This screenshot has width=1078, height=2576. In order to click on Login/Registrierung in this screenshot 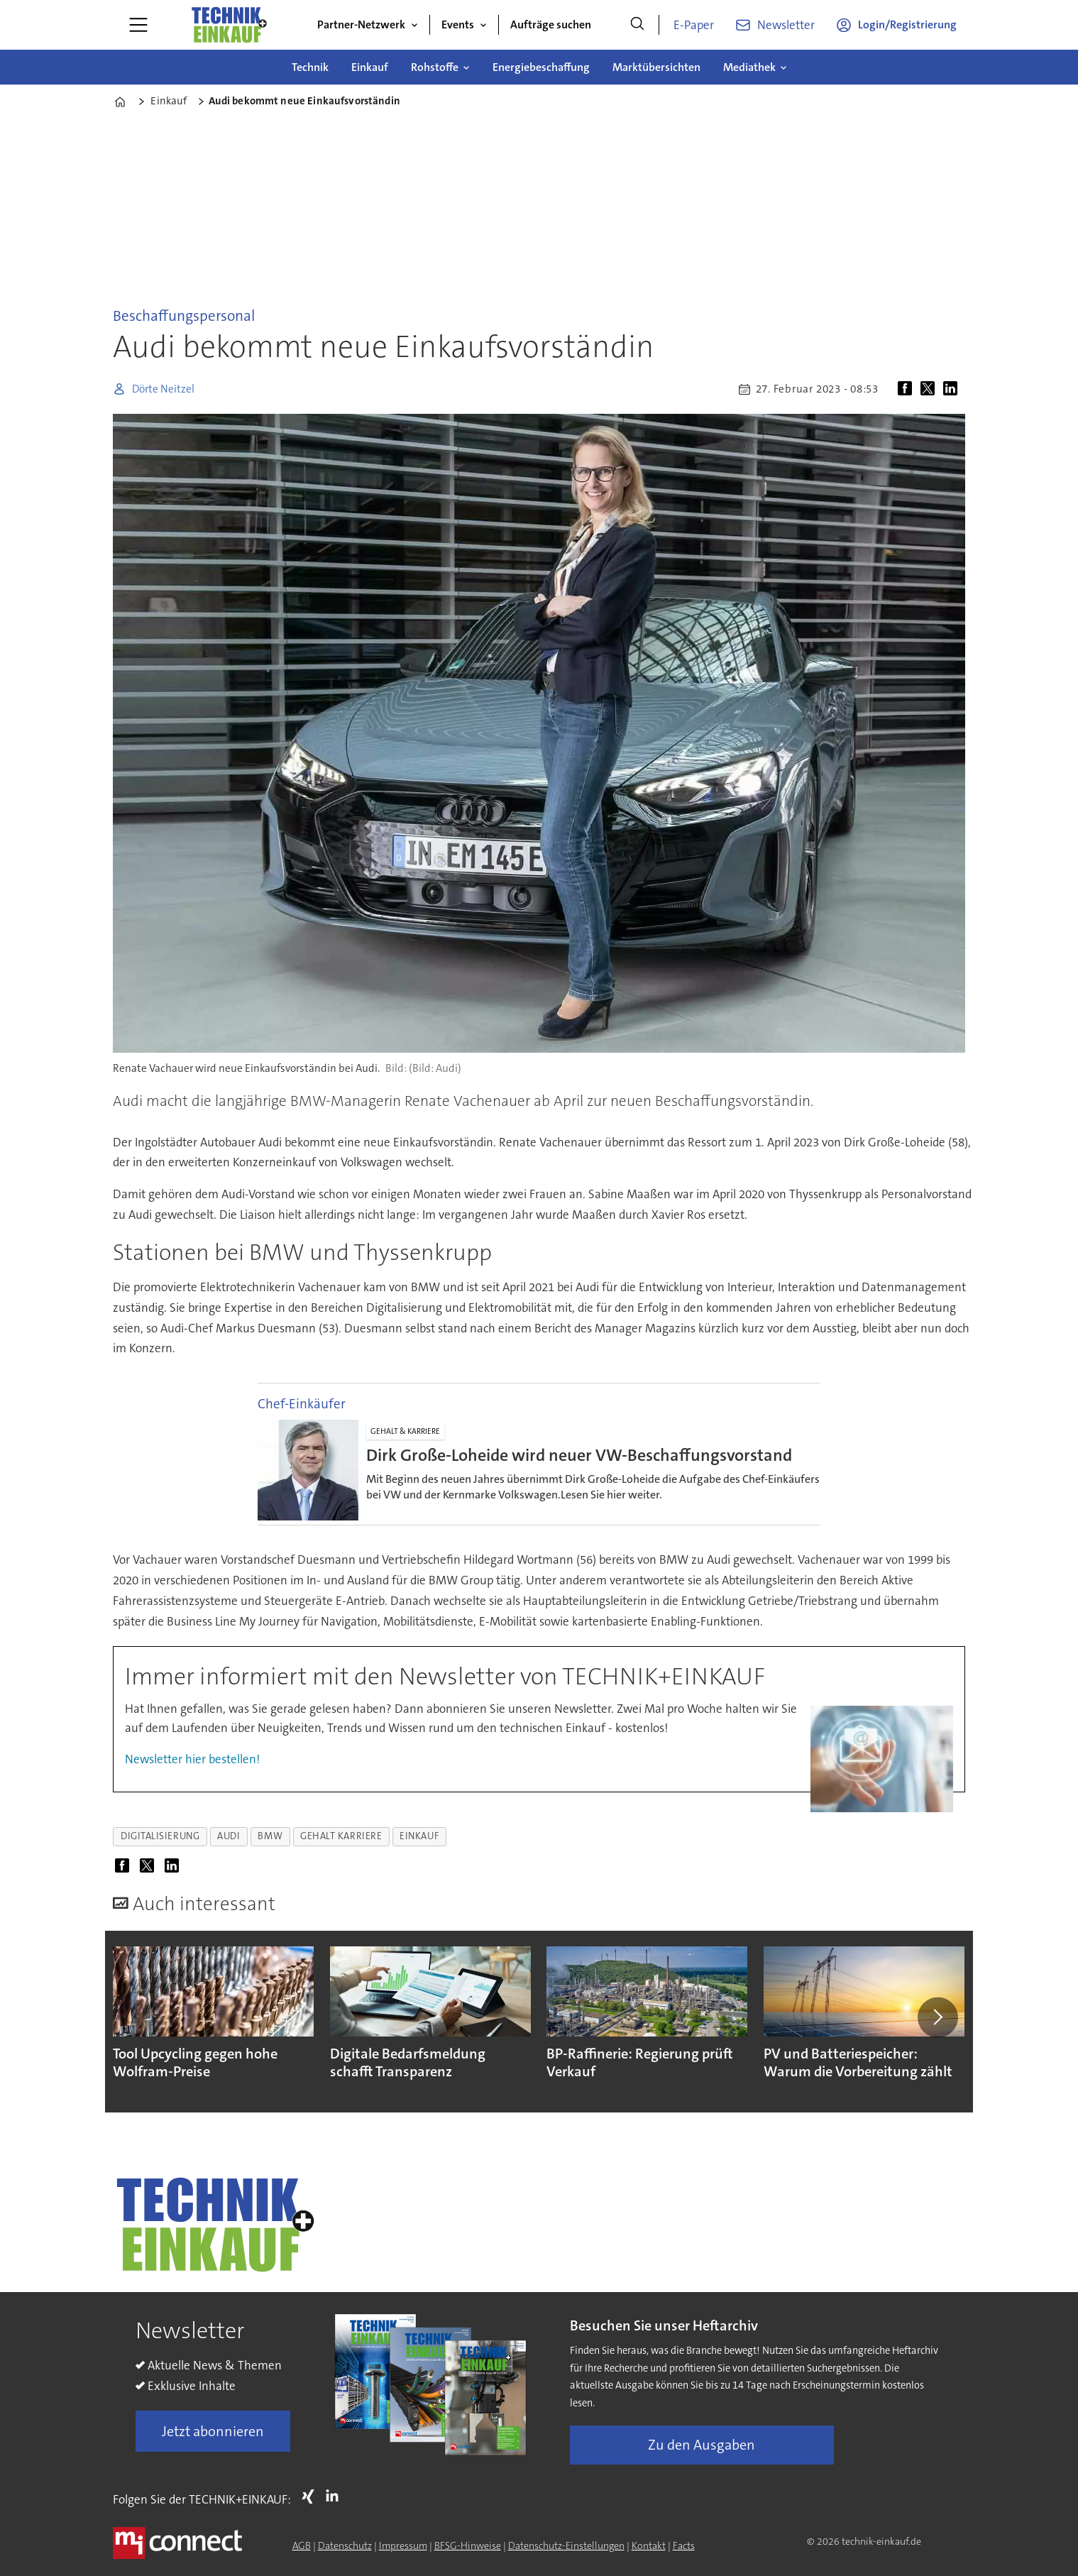, I will do `click(907, 24)`.